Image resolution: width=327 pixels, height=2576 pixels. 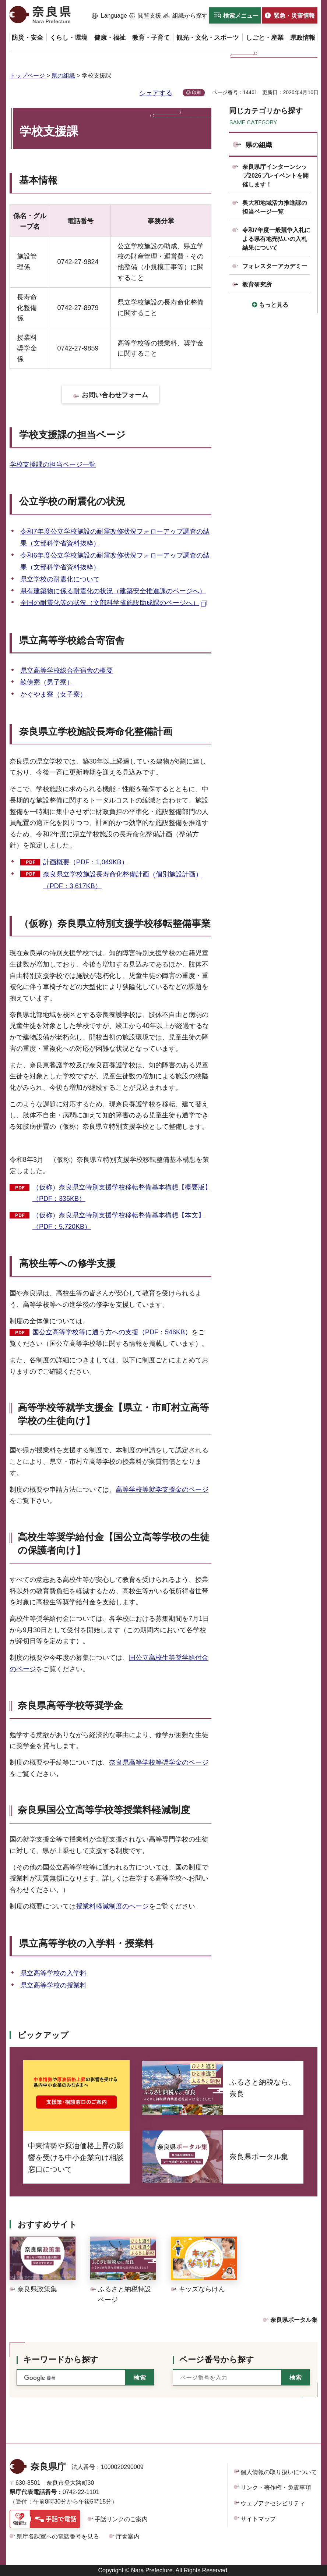 I want to click on 県立高等学校総合寄宿舎の概要, so click(x=66, y=670).